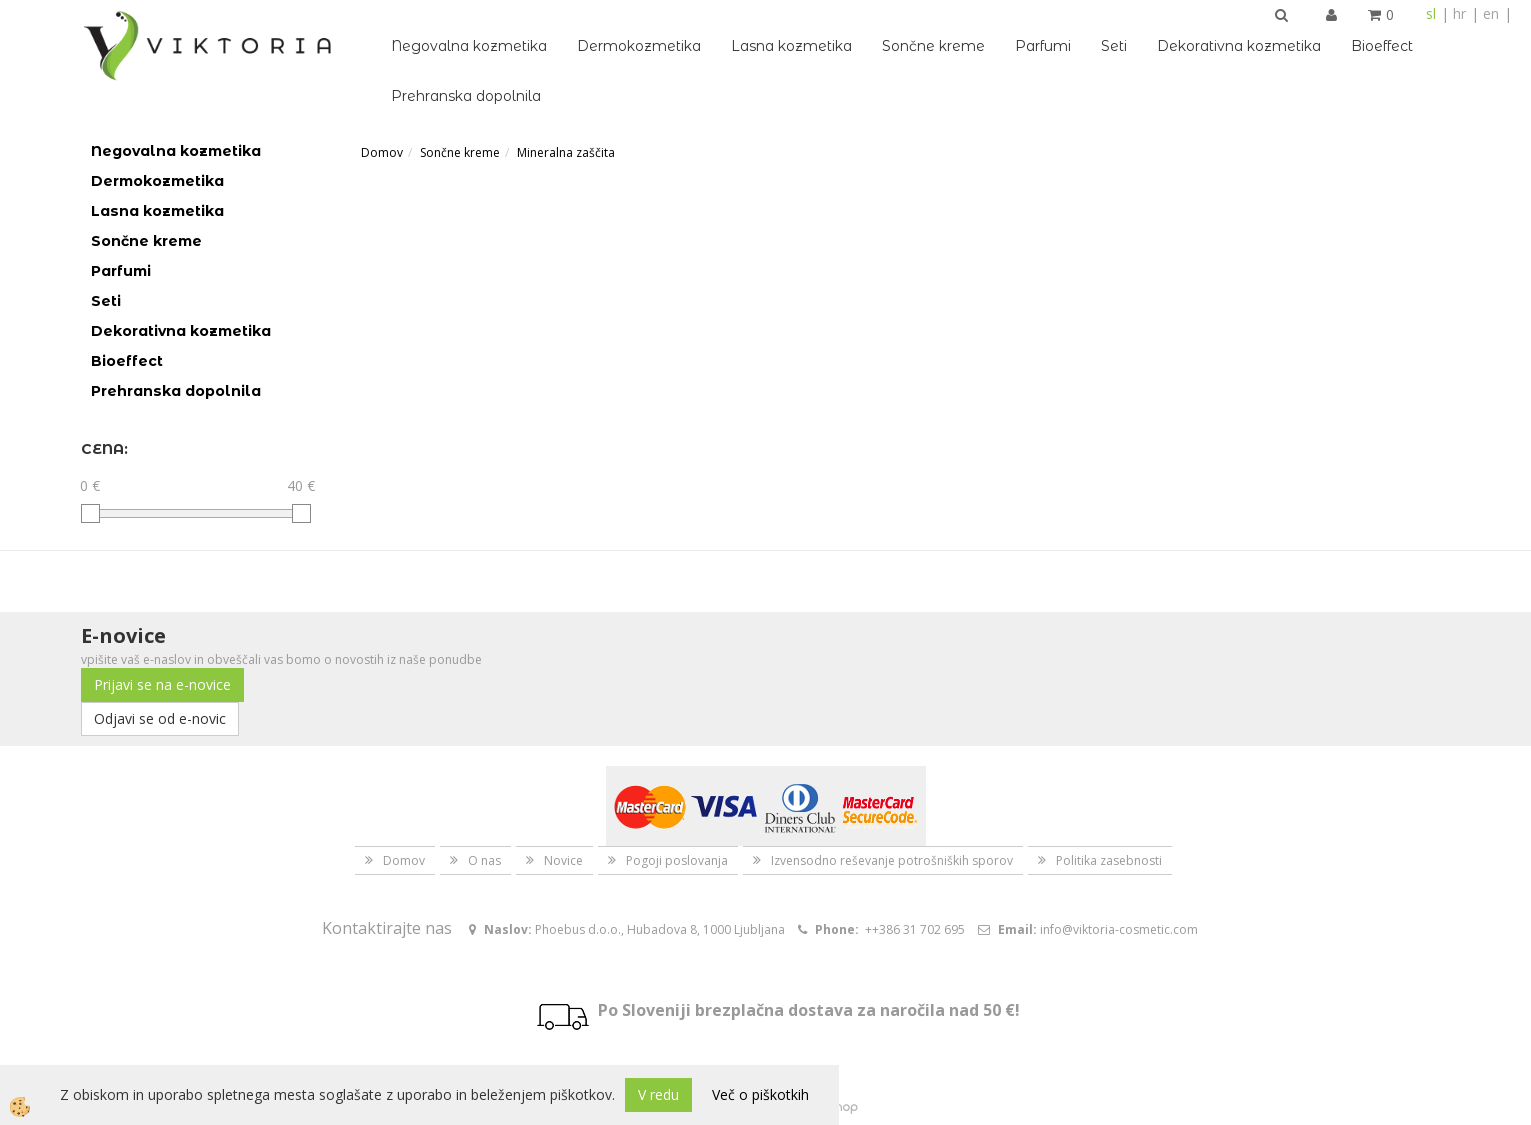 The width and height of the screenshot is (1531, 1125). Describe the element at coordinates (466, 96) in the screenshot. I see `Prehranska dopolnila` at that location.